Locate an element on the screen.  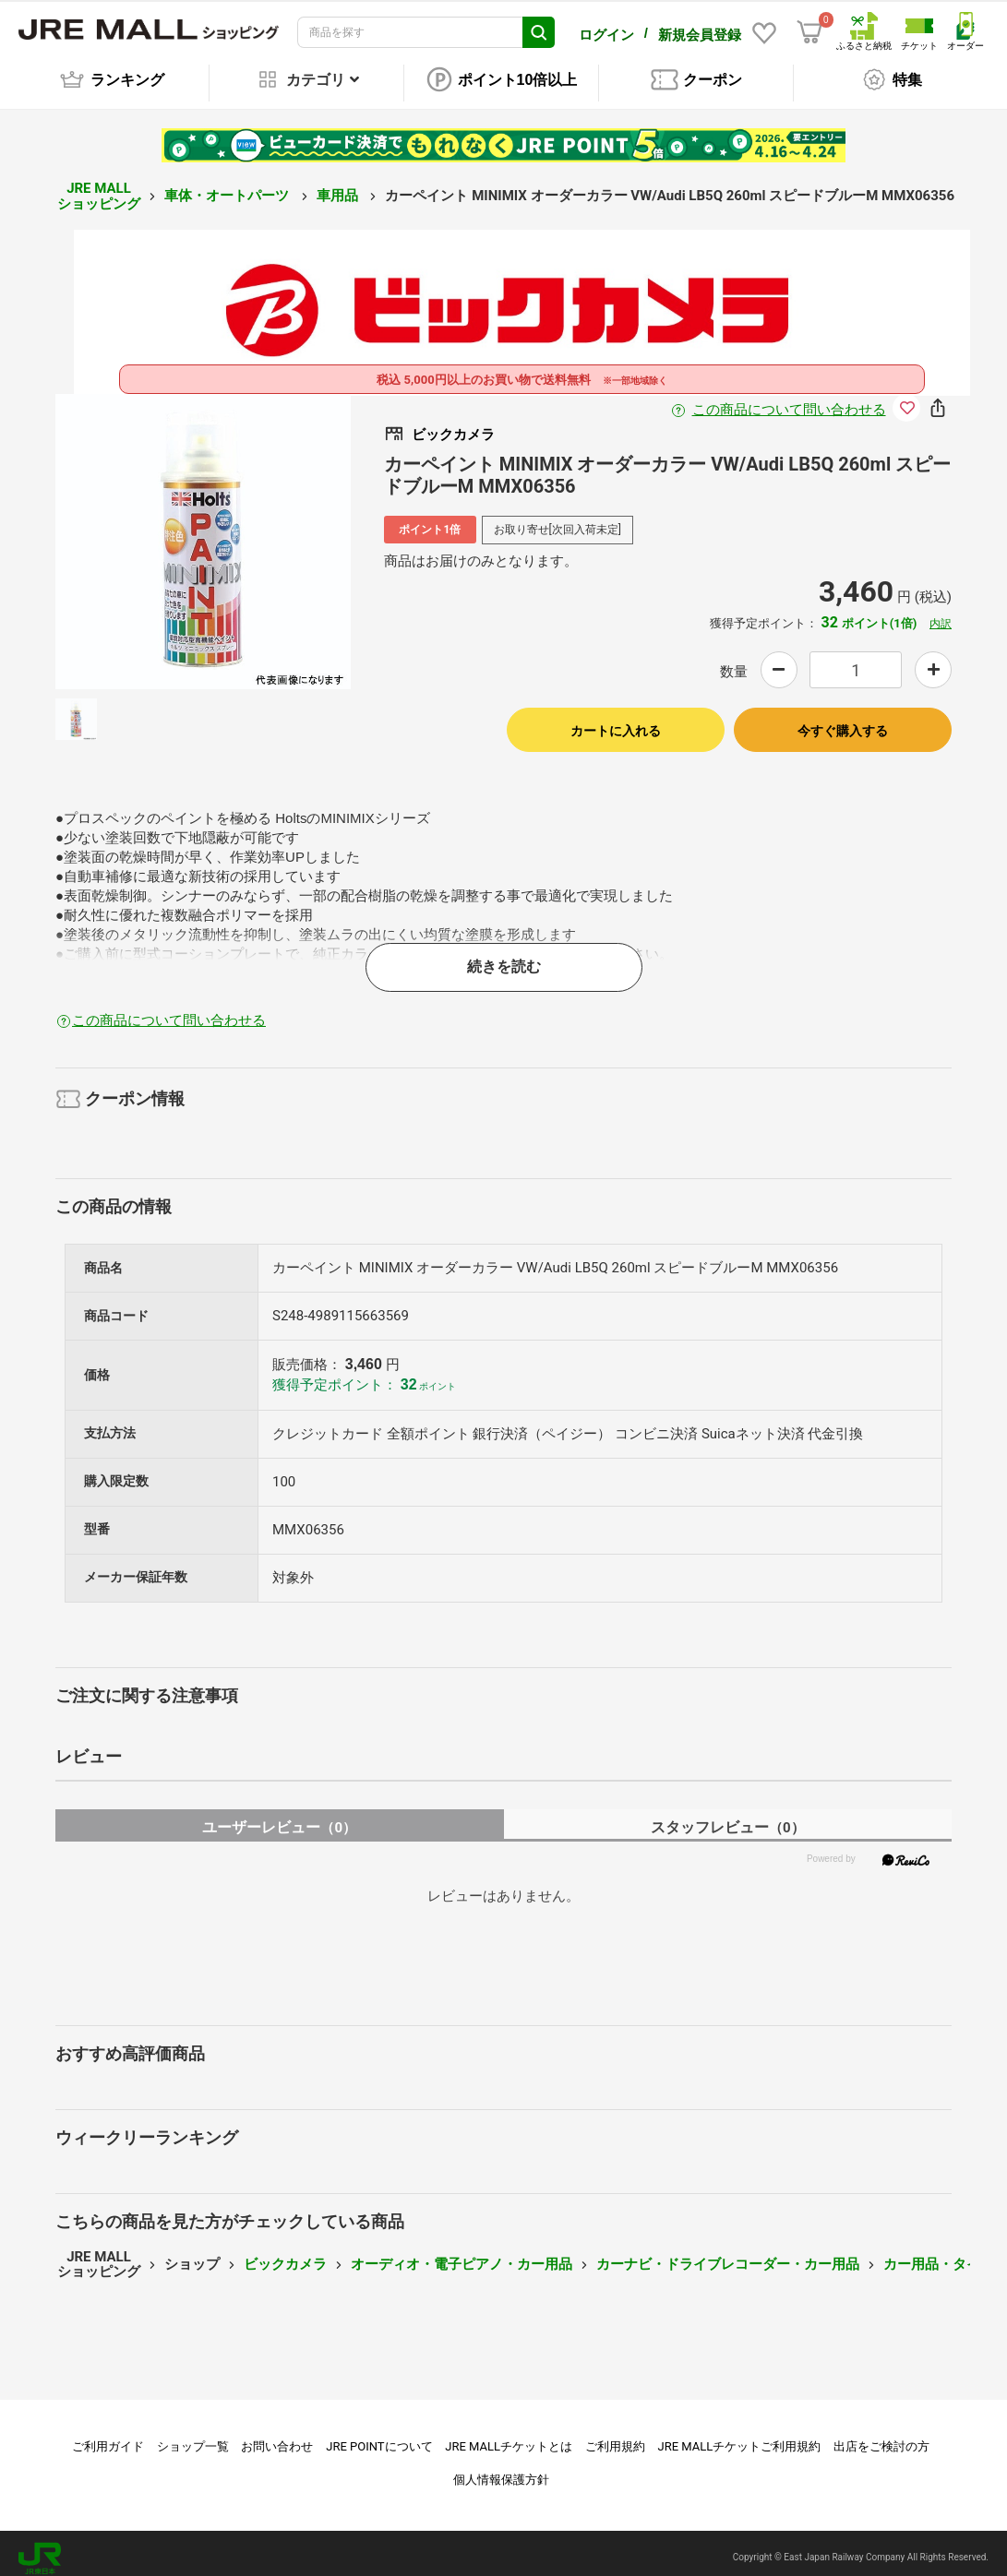
JRE MALL ショッピング is located at coordinates (98, 186).